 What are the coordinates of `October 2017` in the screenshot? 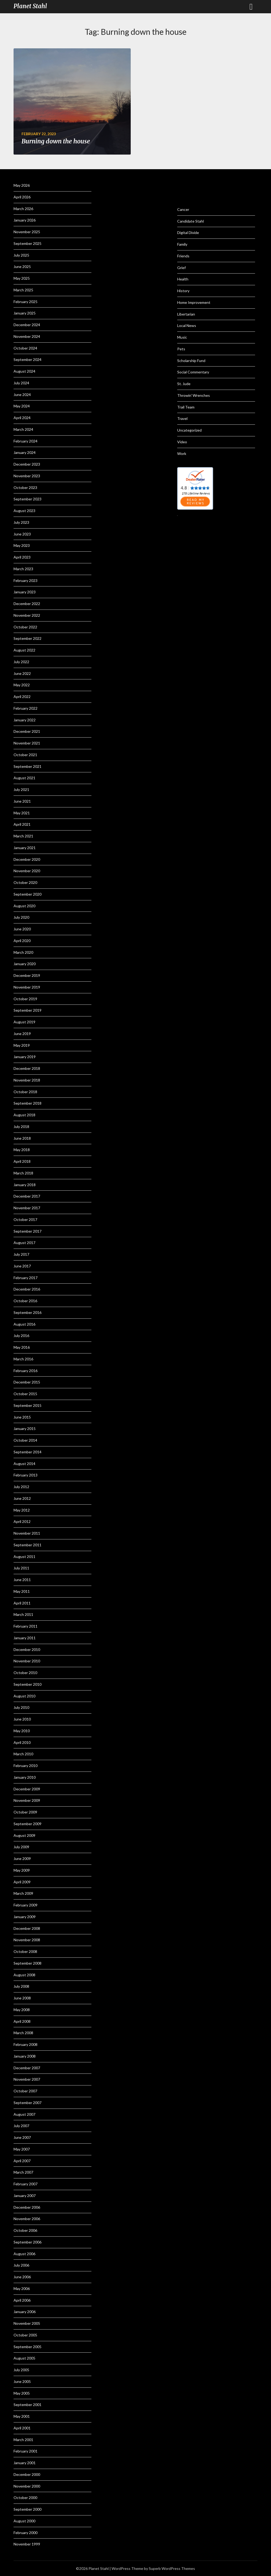 It's located at (25, 1219).